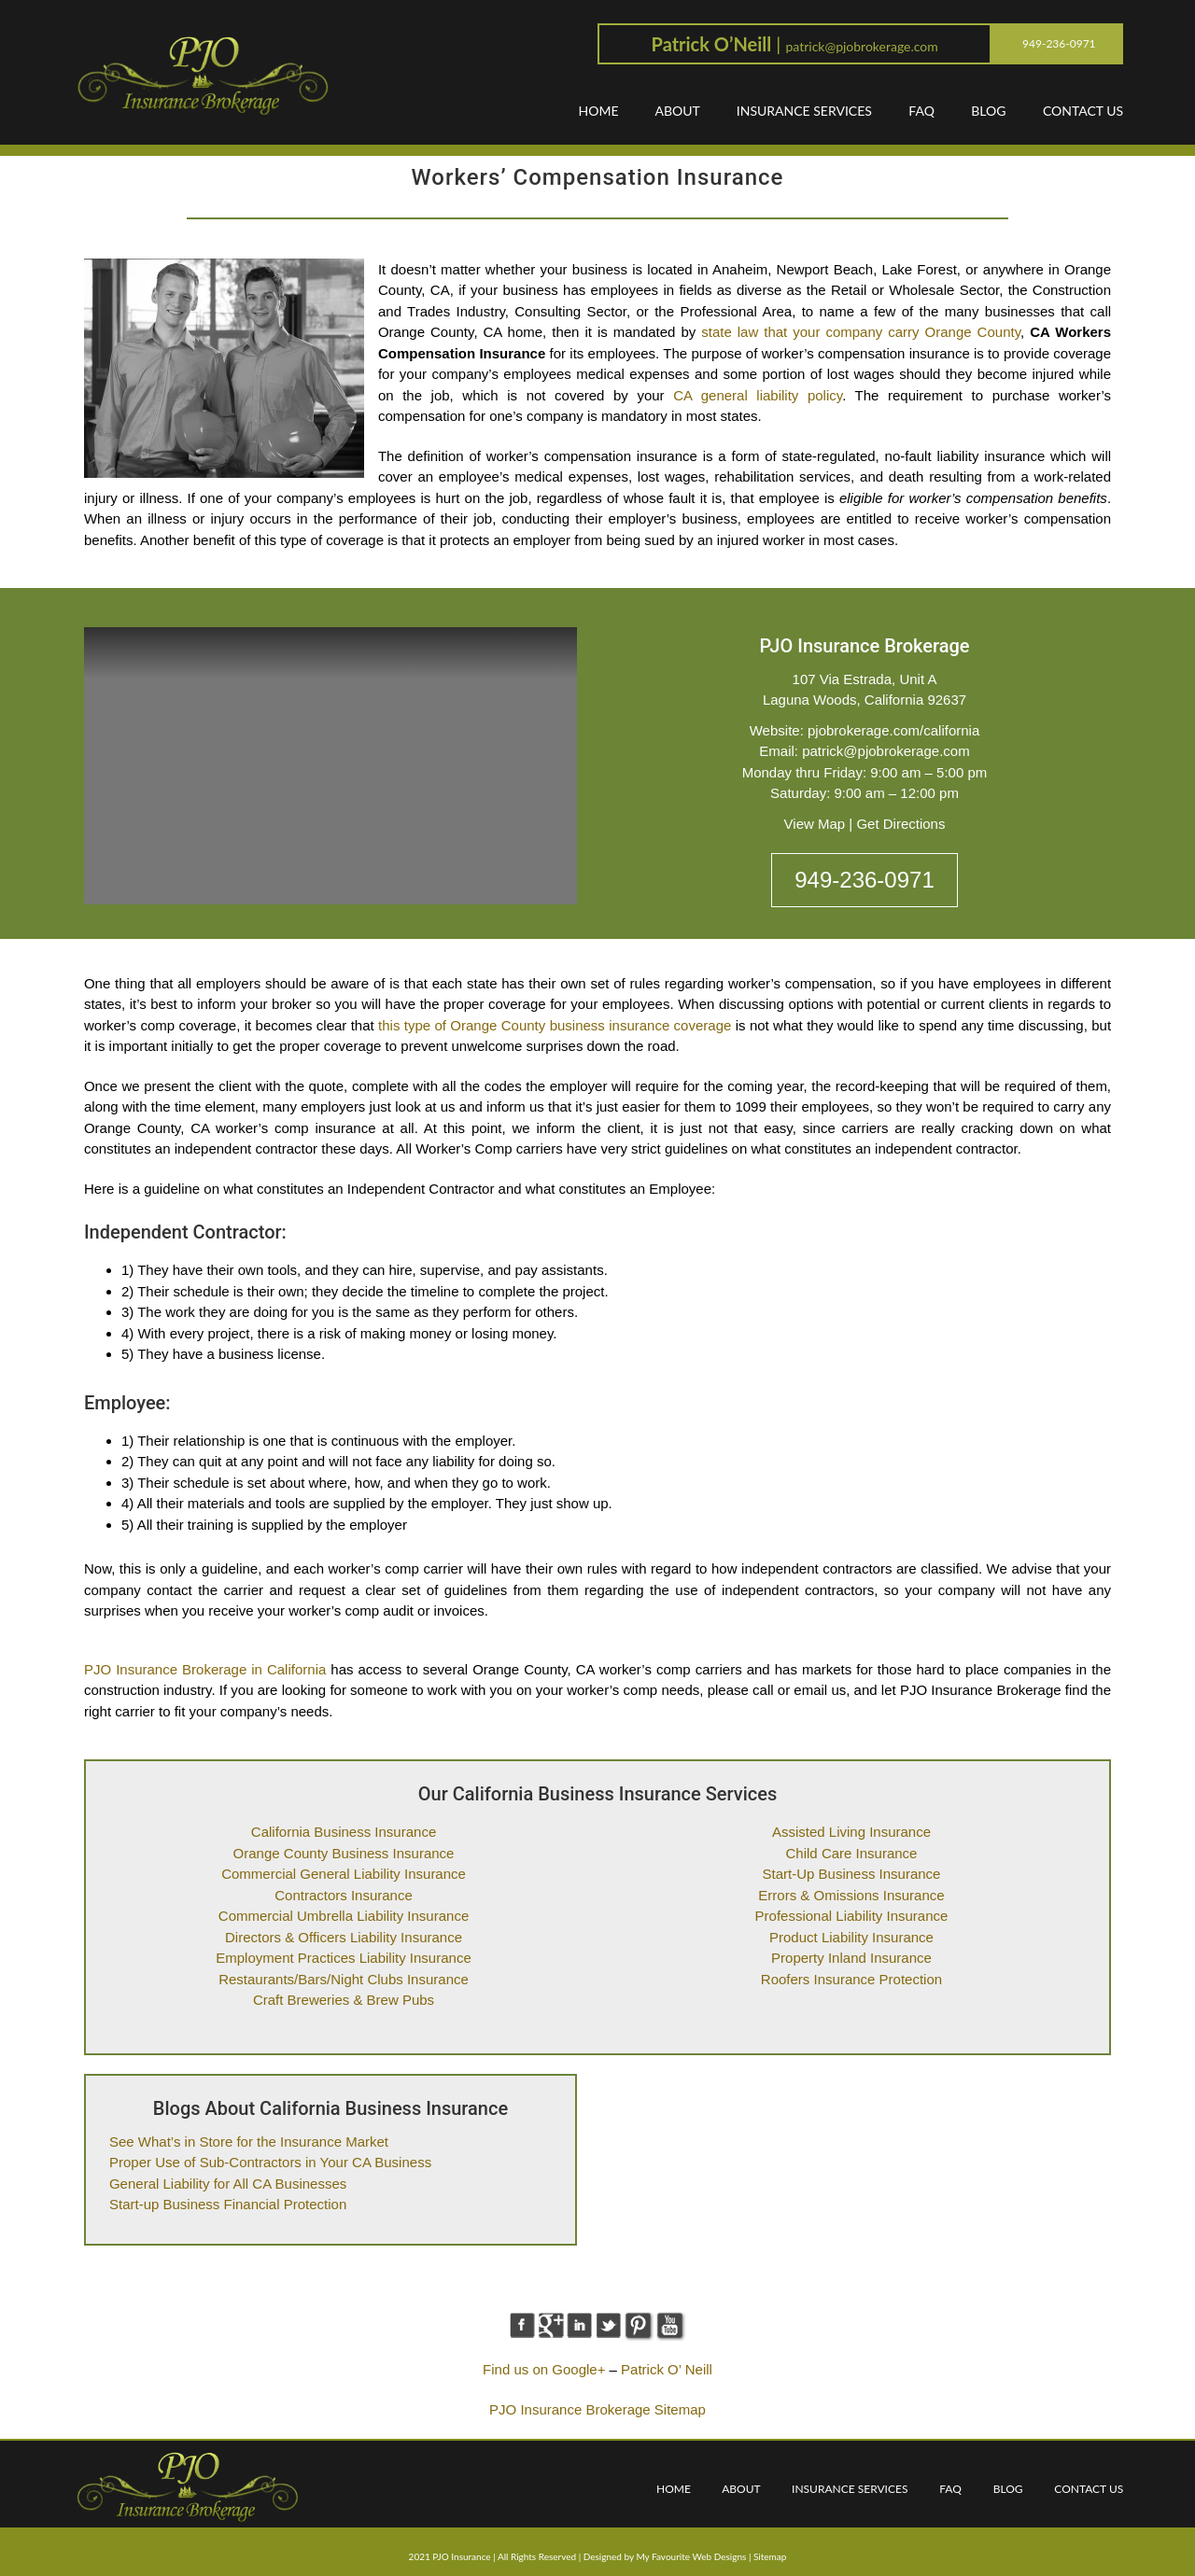  I want to click on Find us on Google+, so click(544, 2369).